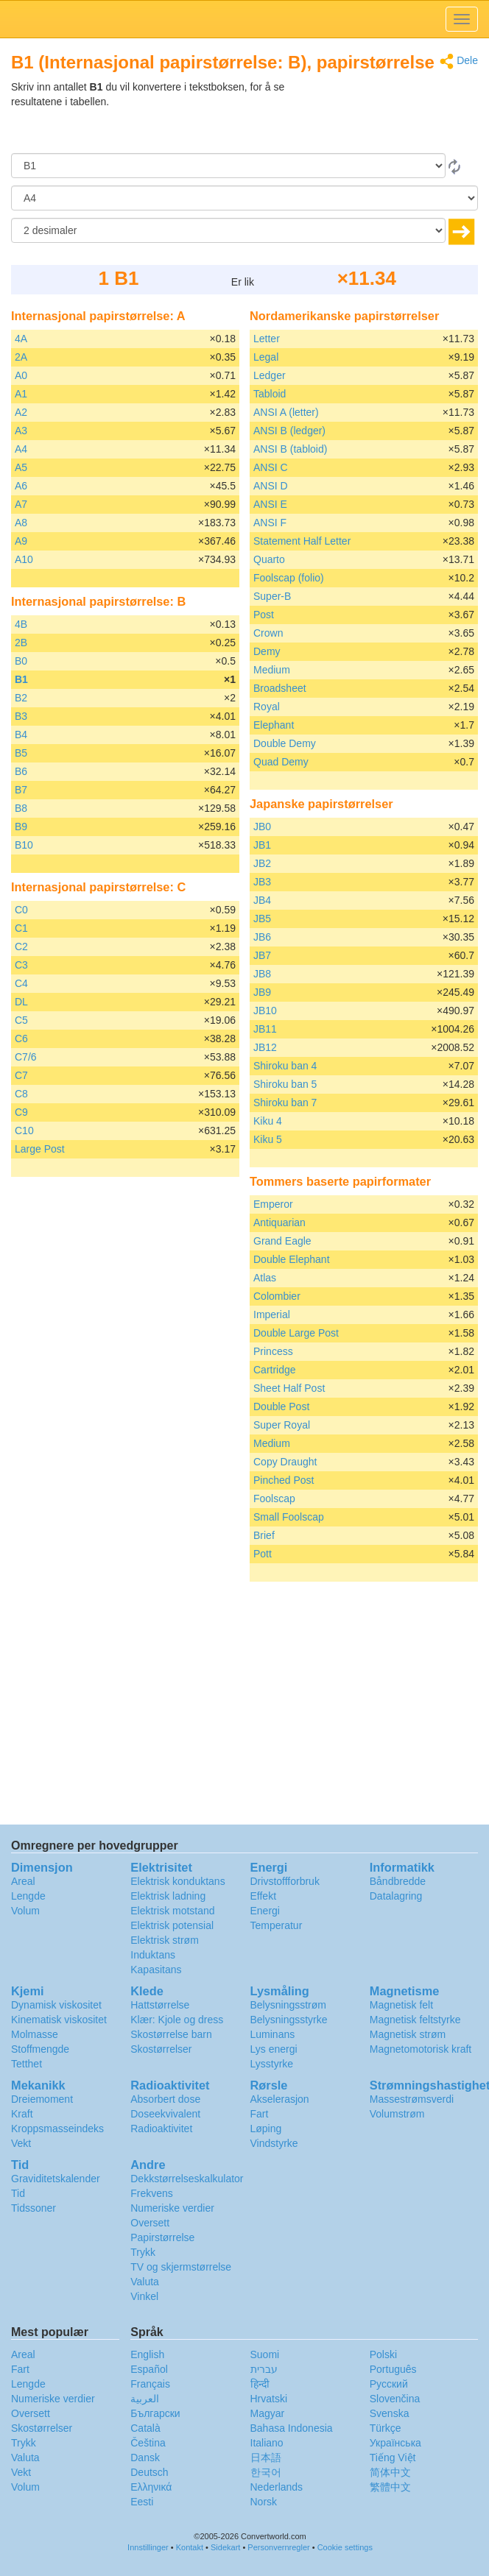 This screenshot has width=489, height=2576. I want to click on C7/6, so click(26, 1057).